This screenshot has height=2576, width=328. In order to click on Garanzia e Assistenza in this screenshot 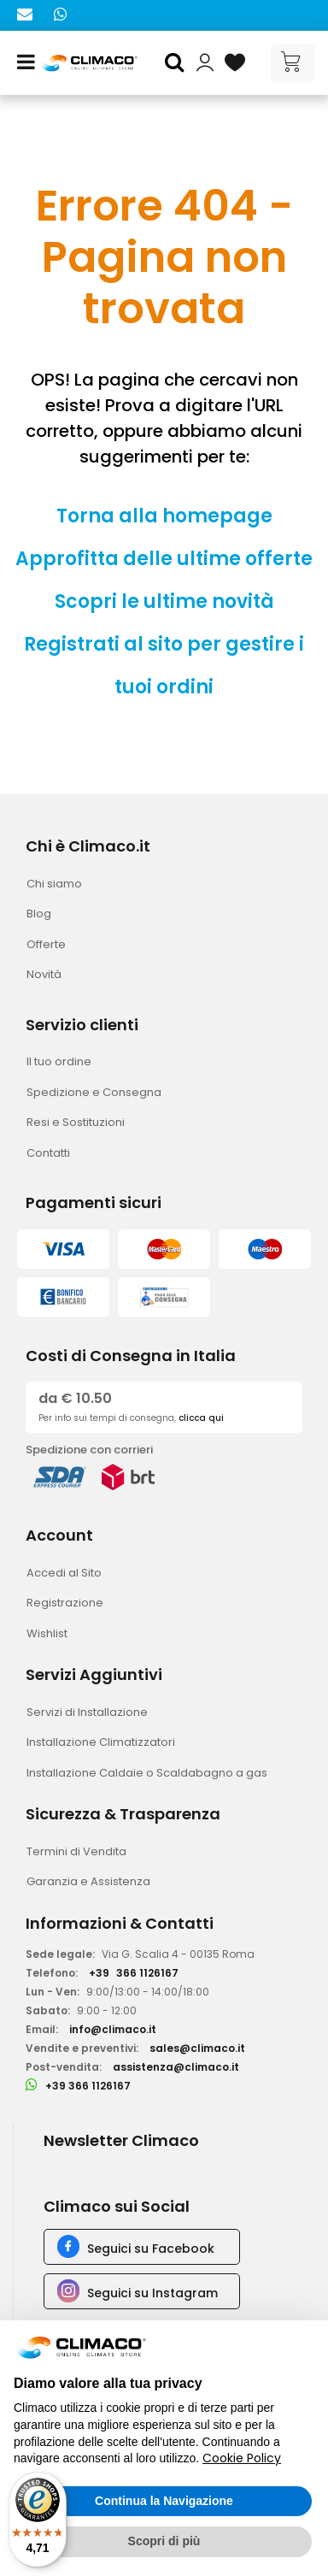, I will do `click(88, 1881)`.